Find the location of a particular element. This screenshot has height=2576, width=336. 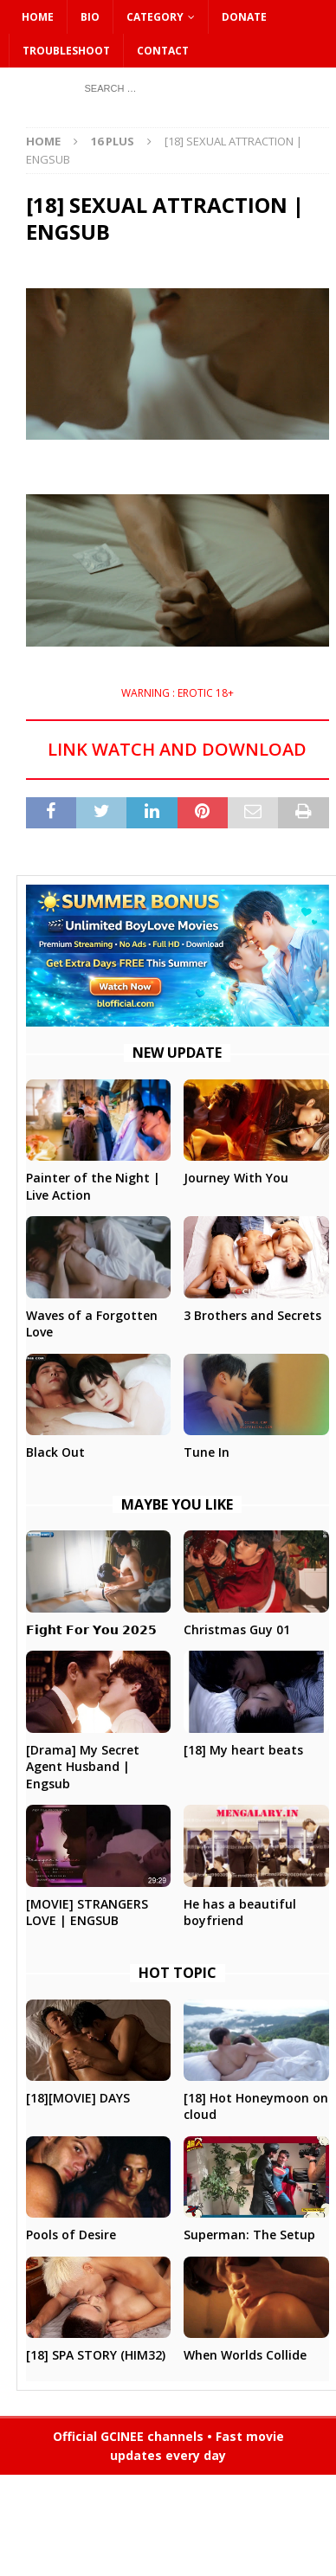

When Worlds Collide is located at coordinates (245, 2355).